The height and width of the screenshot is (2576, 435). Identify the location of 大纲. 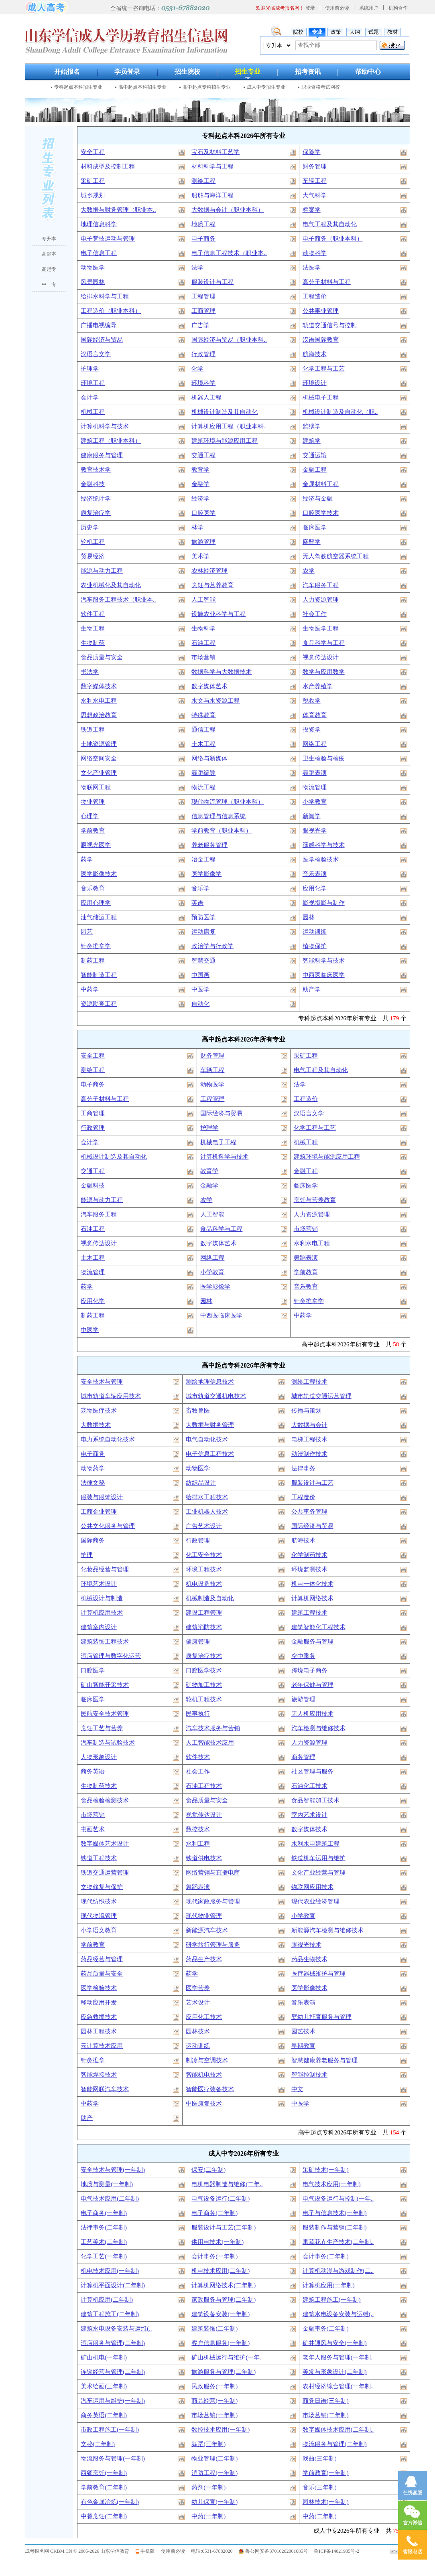
(355, 32).